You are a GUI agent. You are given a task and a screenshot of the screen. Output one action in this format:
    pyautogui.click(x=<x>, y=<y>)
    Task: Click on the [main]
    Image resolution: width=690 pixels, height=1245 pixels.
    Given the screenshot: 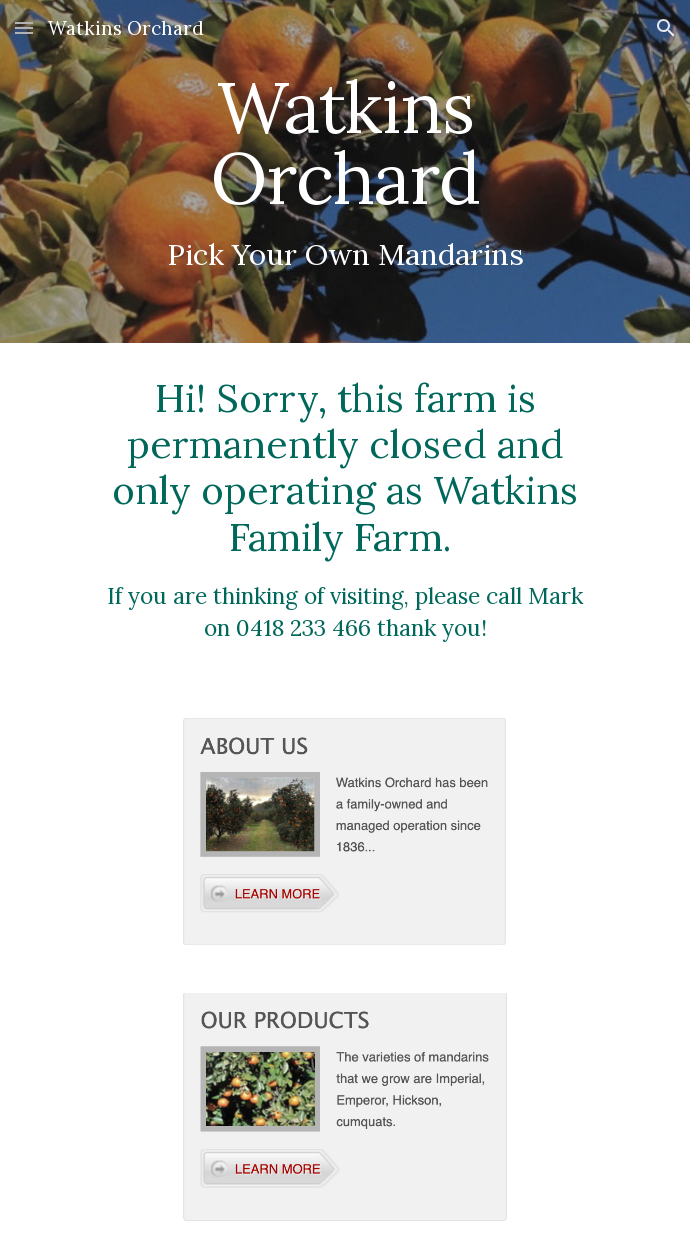 What is the action you would take?
    pyautogui.click(x=344, y=171)
    